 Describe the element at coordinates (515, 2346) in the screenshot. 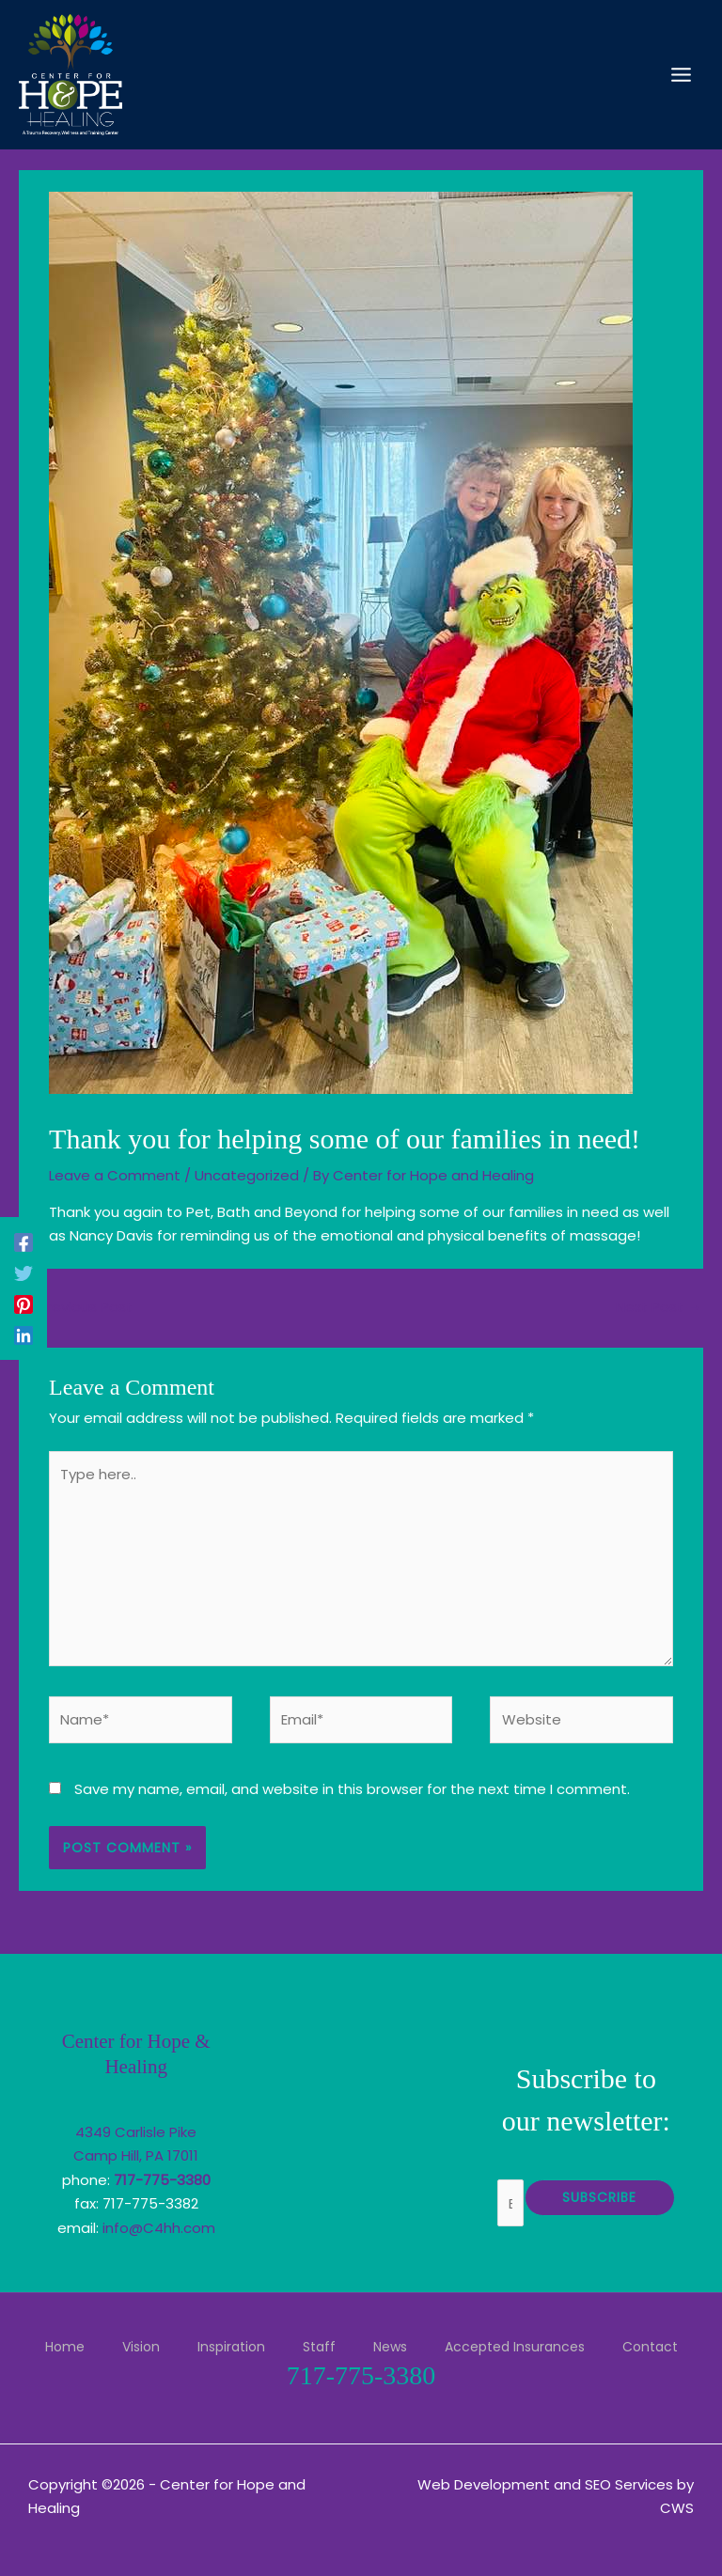

I see `Accepted Insurances` at that location.